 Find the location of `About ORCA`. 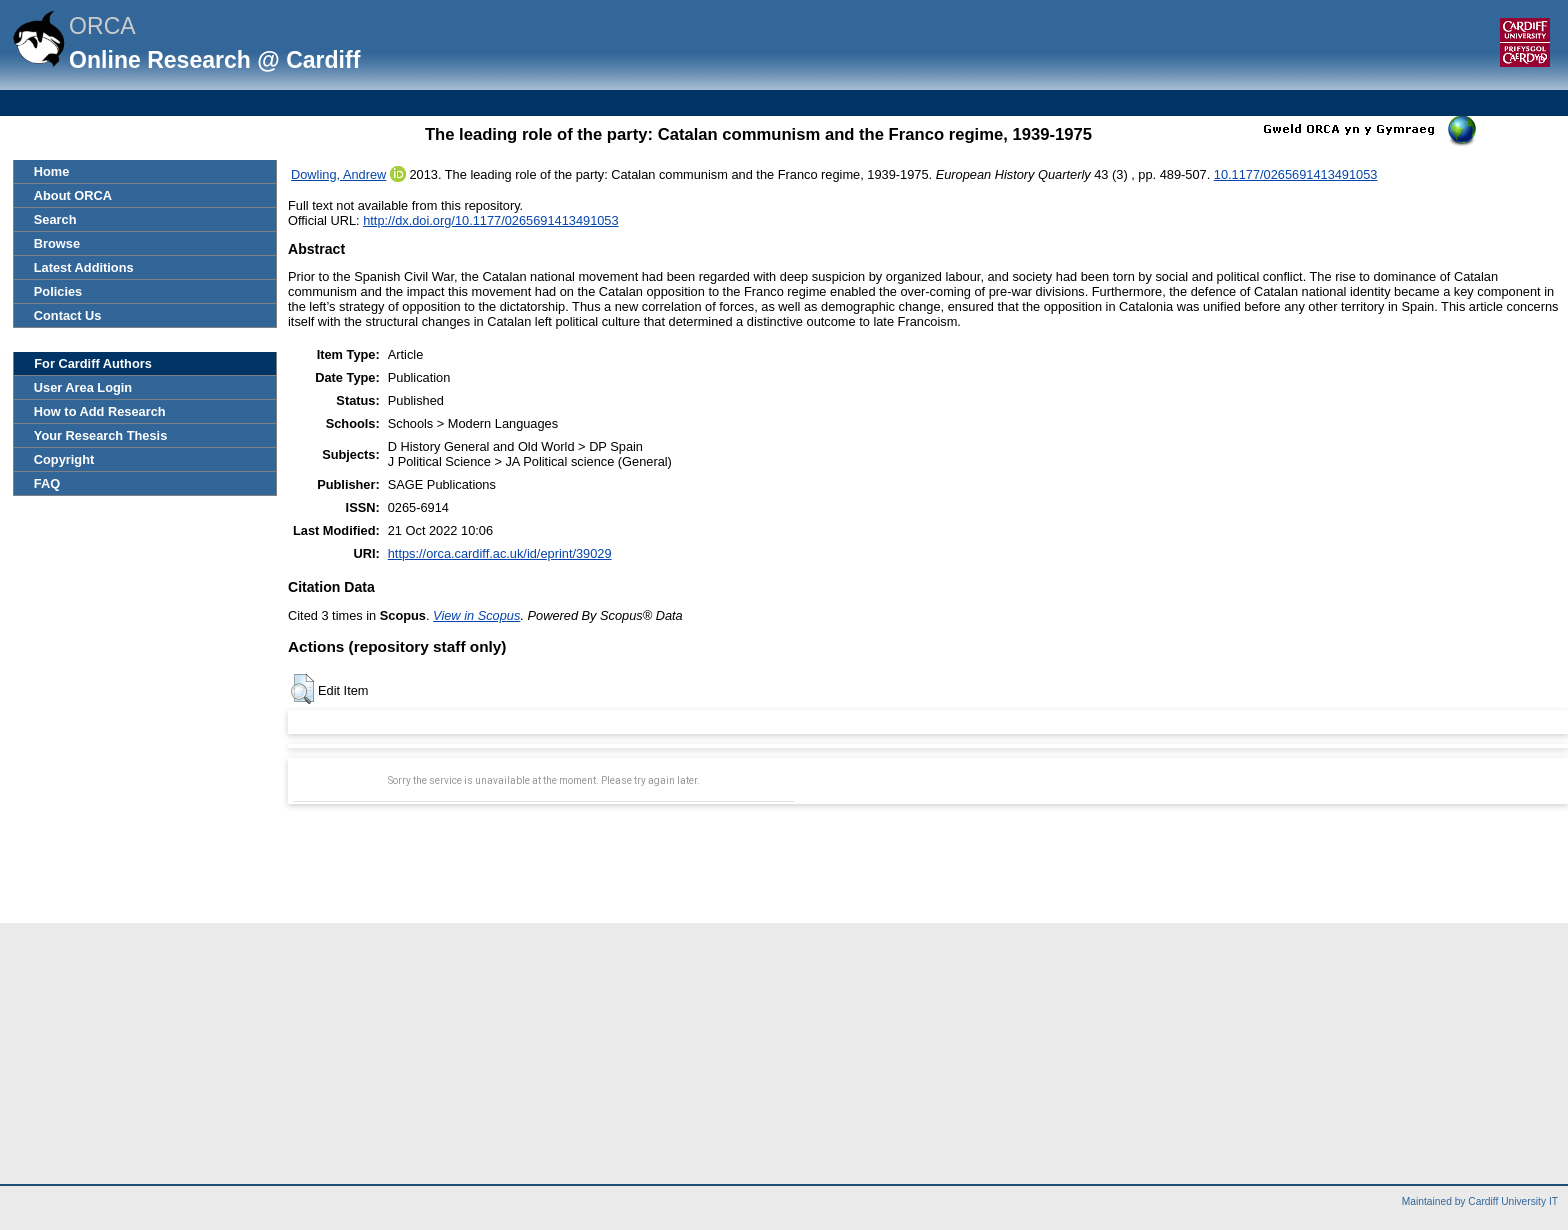

About ORCA is located at coordinates (73, 195).